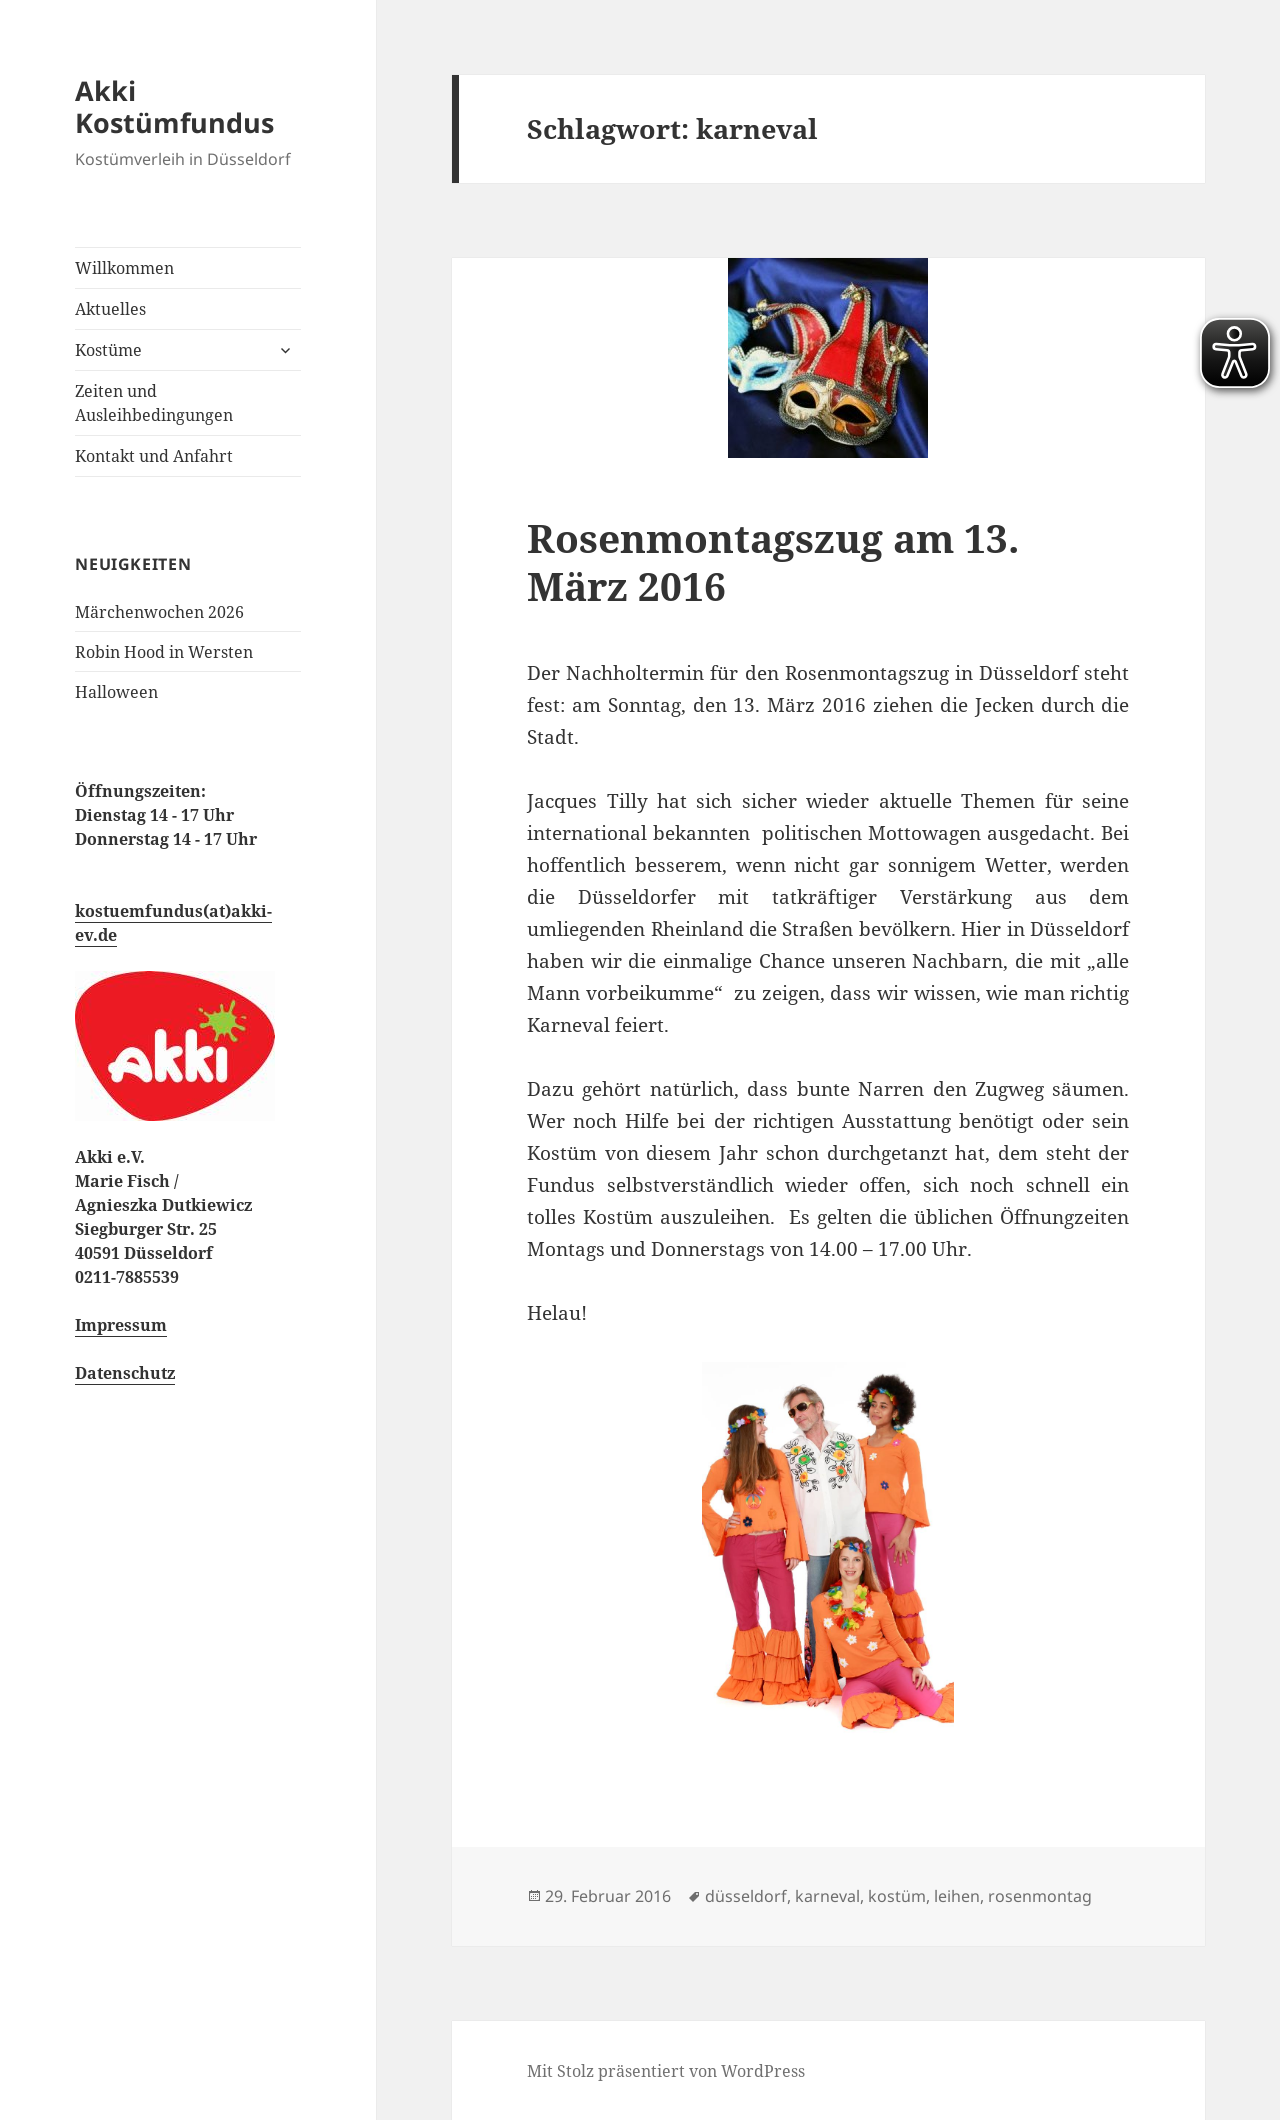 Image resolution: width=1280 pixels, height=2120 pixels. Describe the element at coordinates (897, 1896) in the screenshot. I see `kostüm` at that location.